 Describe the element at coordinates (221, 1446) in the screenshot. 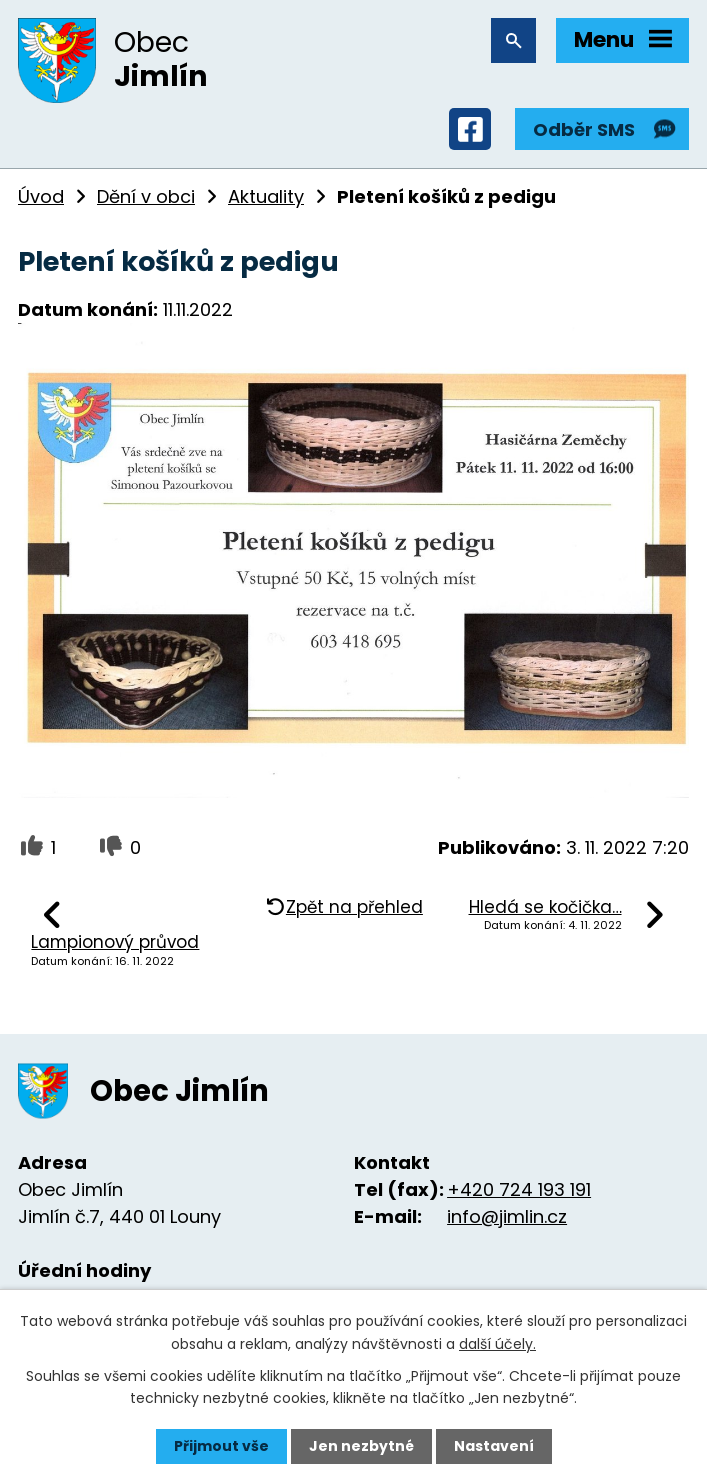

I see `Přijmout vše` at that location.